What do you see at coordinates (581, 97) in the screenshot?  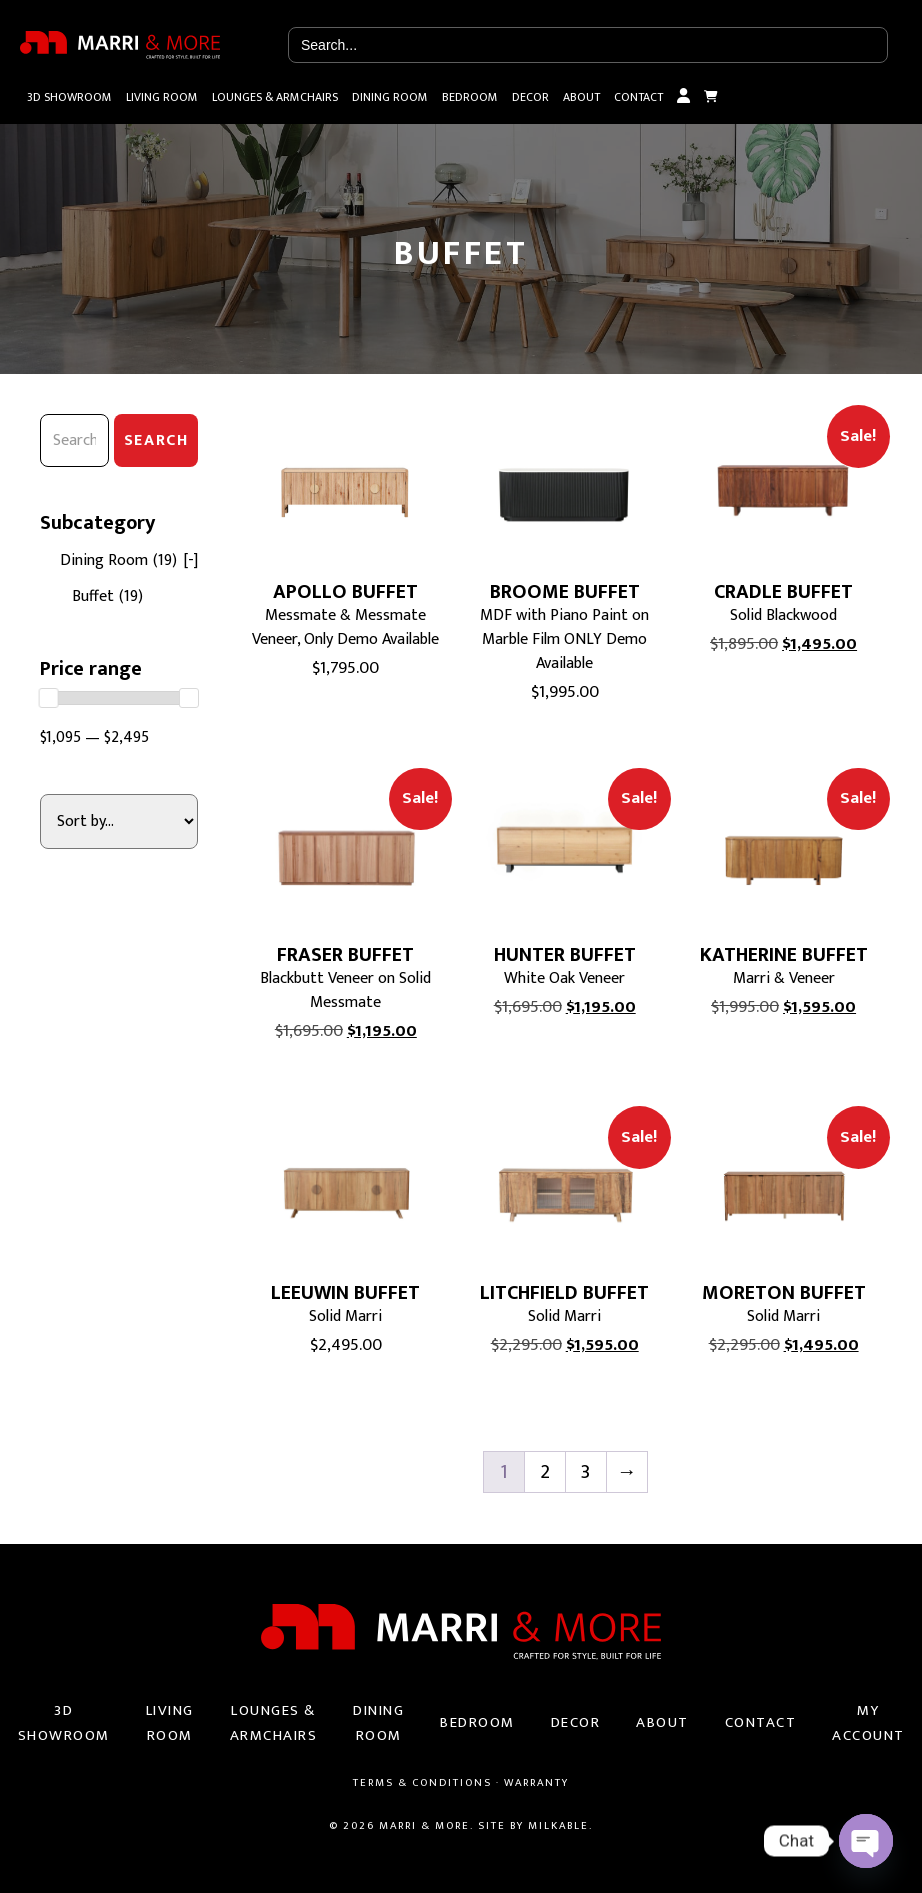 I see `About` at bounding box center [581, 97].